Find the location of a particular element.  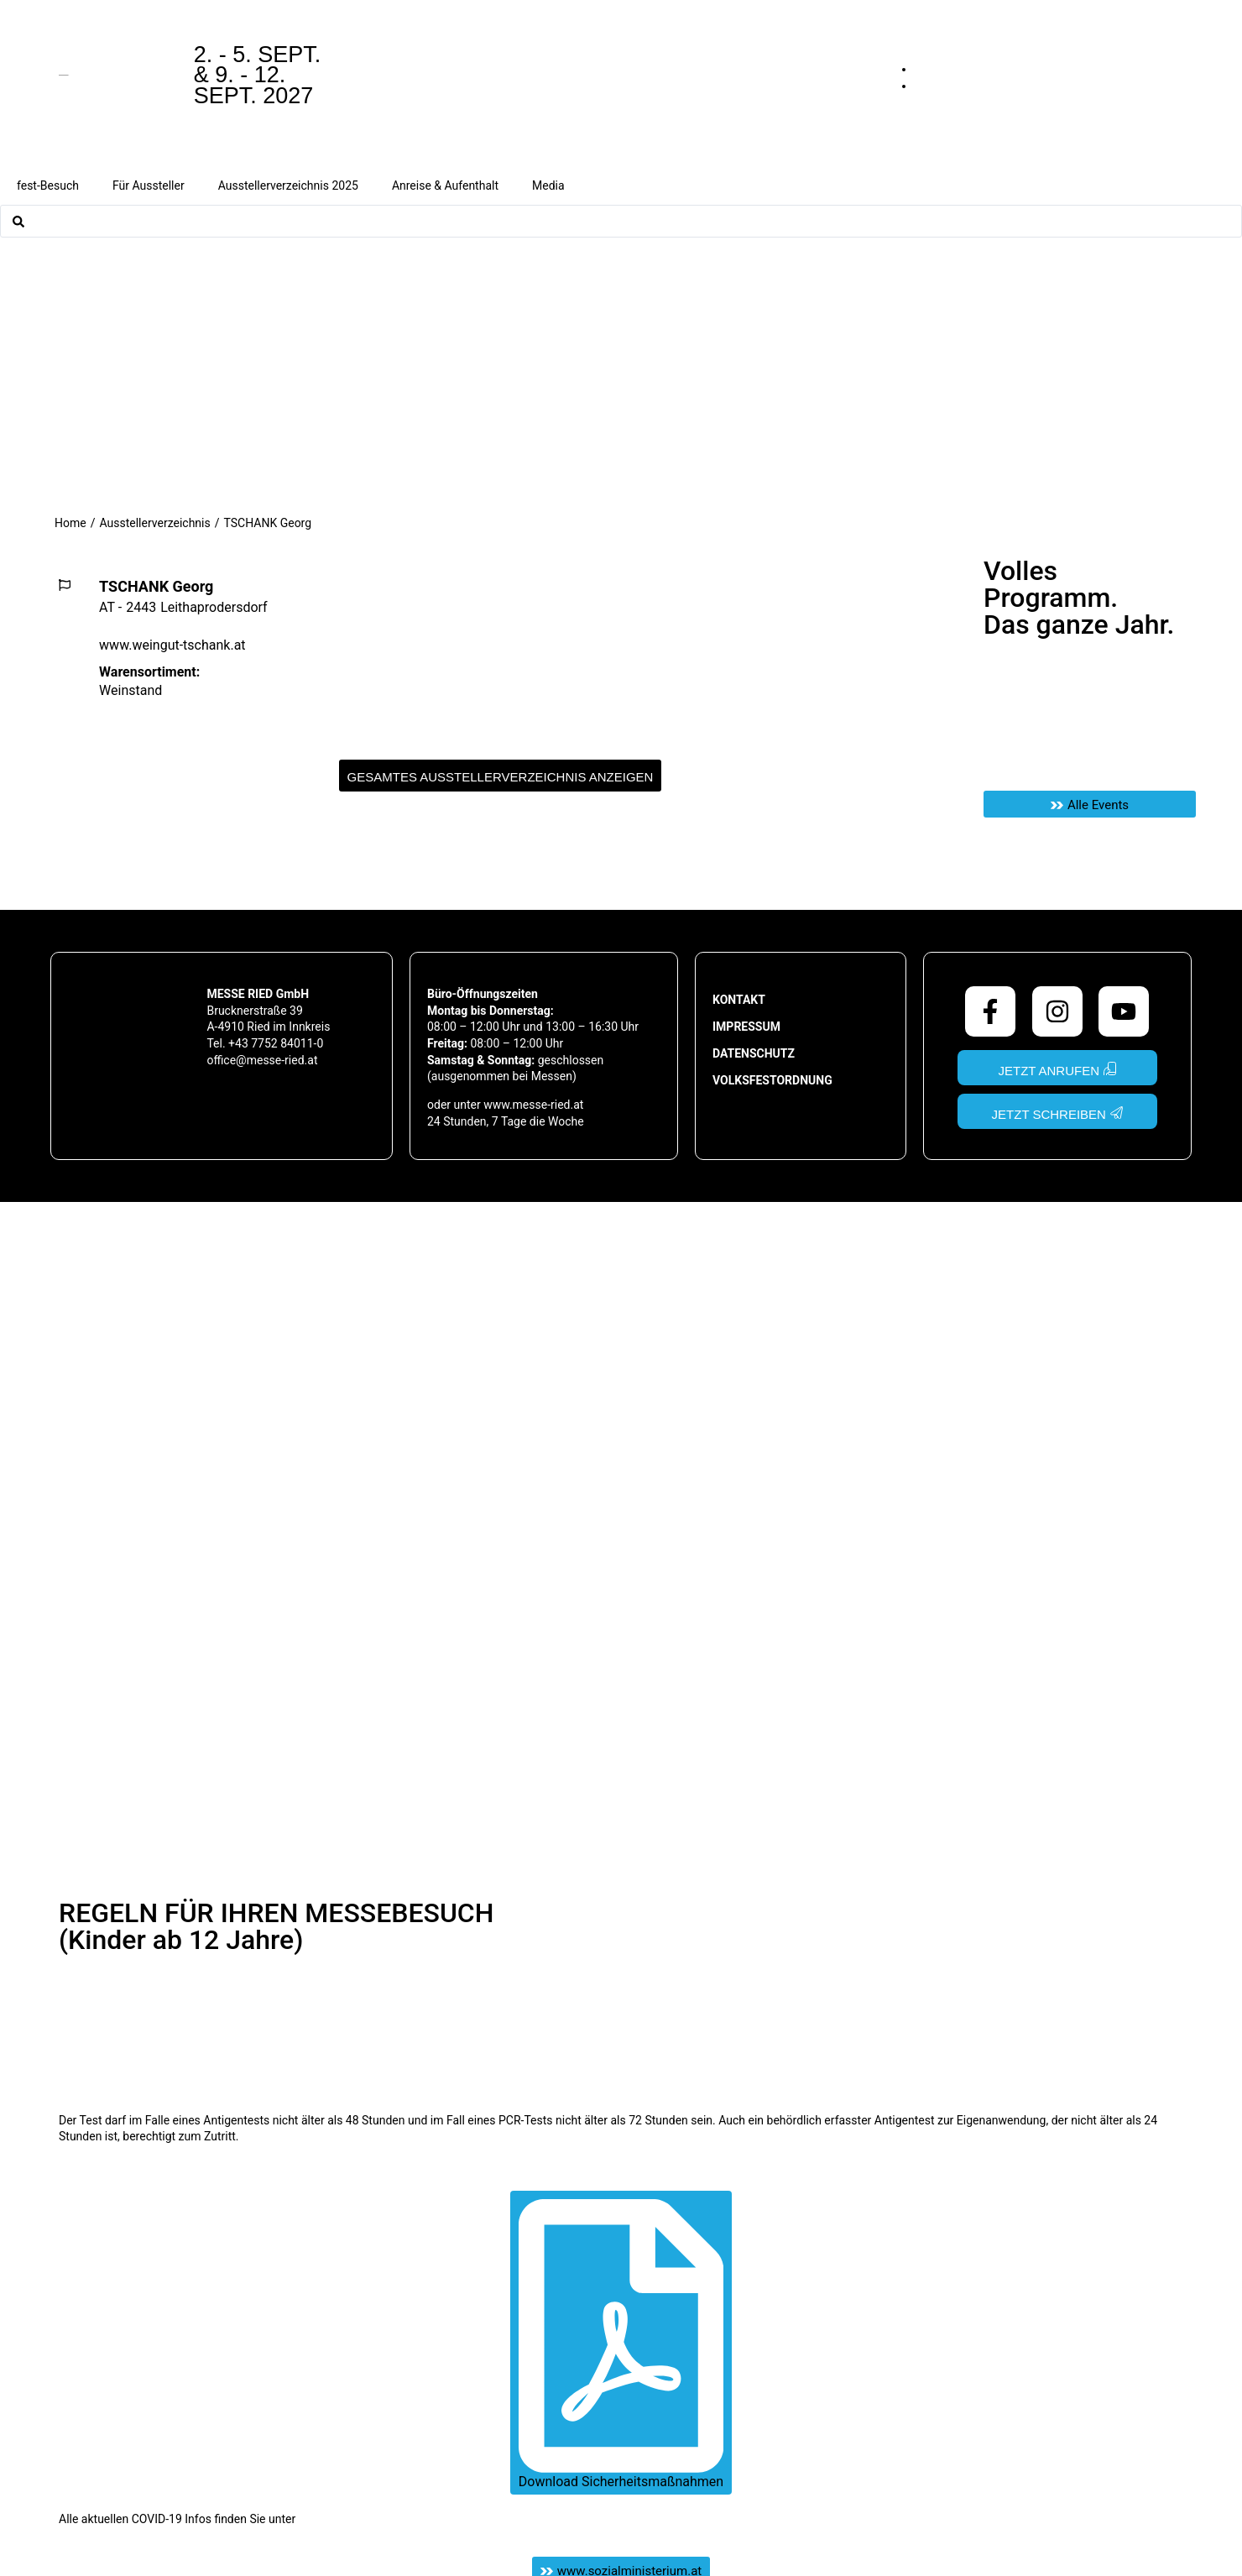

Volksfestordnung is located at coordinates (772, 1080).